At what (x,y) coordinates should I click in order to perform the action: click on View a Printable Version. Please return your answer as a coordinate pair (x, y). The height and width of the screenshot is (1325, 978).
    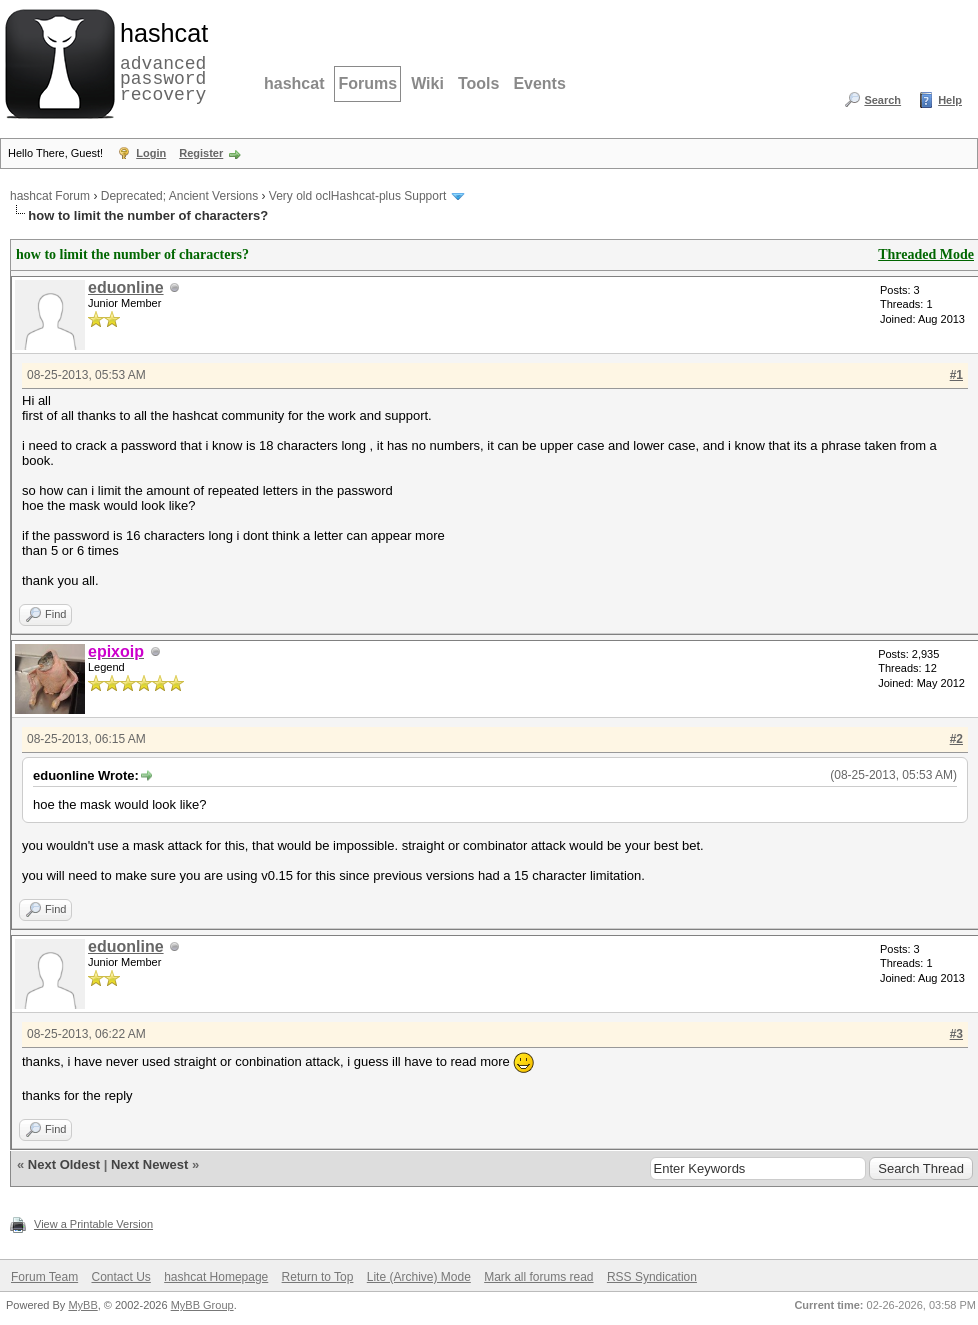
    Looking at the image, I should click on (93, 1224).